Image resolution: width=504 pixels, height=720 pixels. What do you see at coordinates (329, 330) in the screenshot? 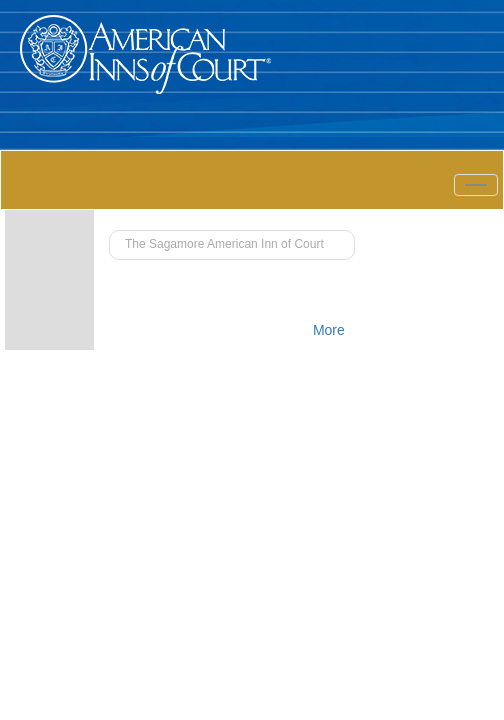
I see `More` at bounding box center [329, 330].